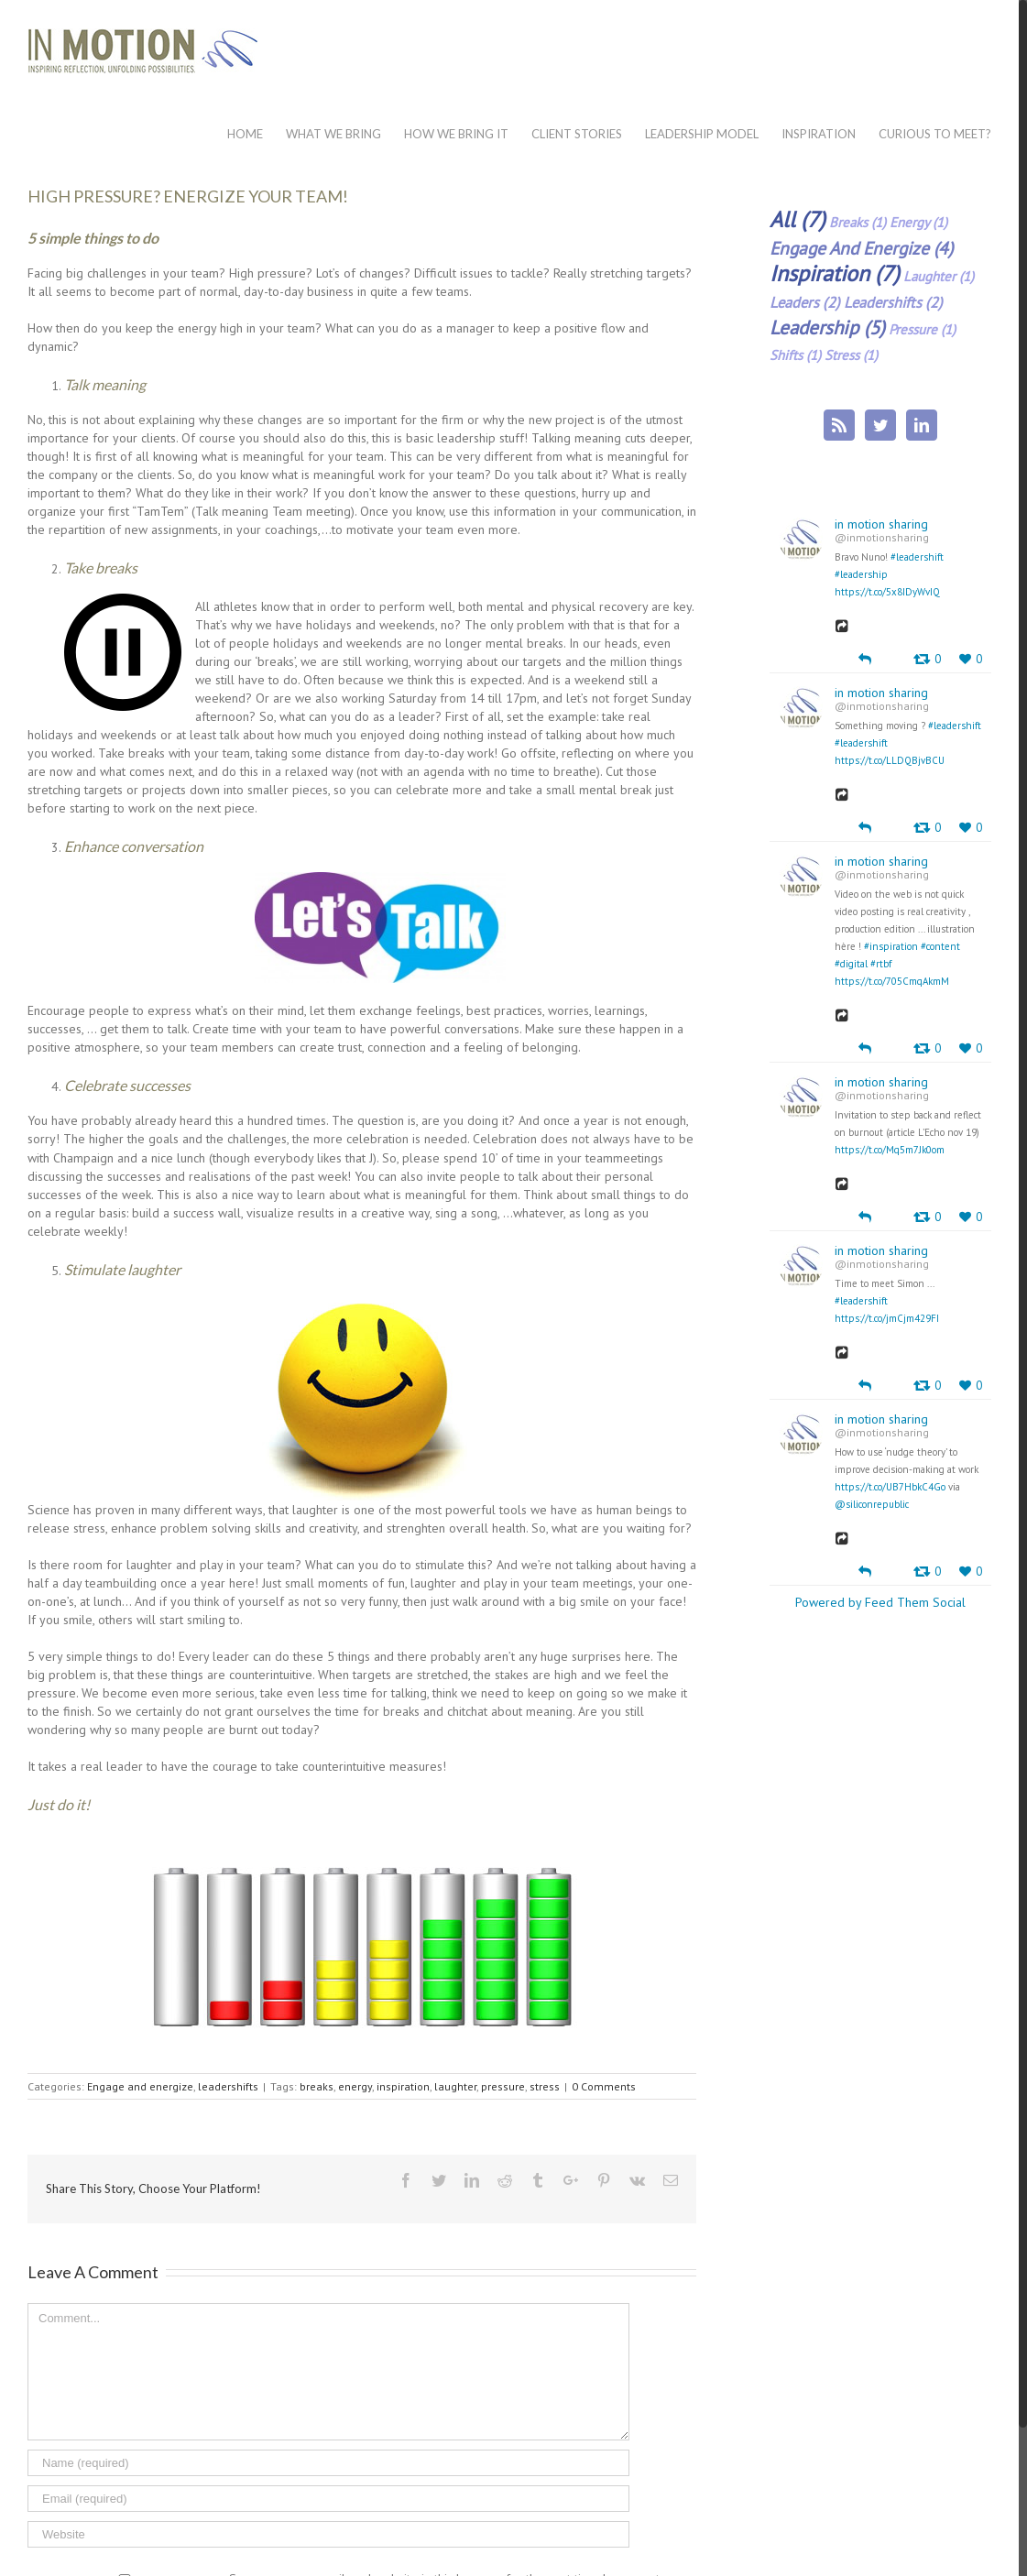  What do you see at coordinates (940, 946) in the screenshot?
I see `#content` at bounding box center [940, 946].